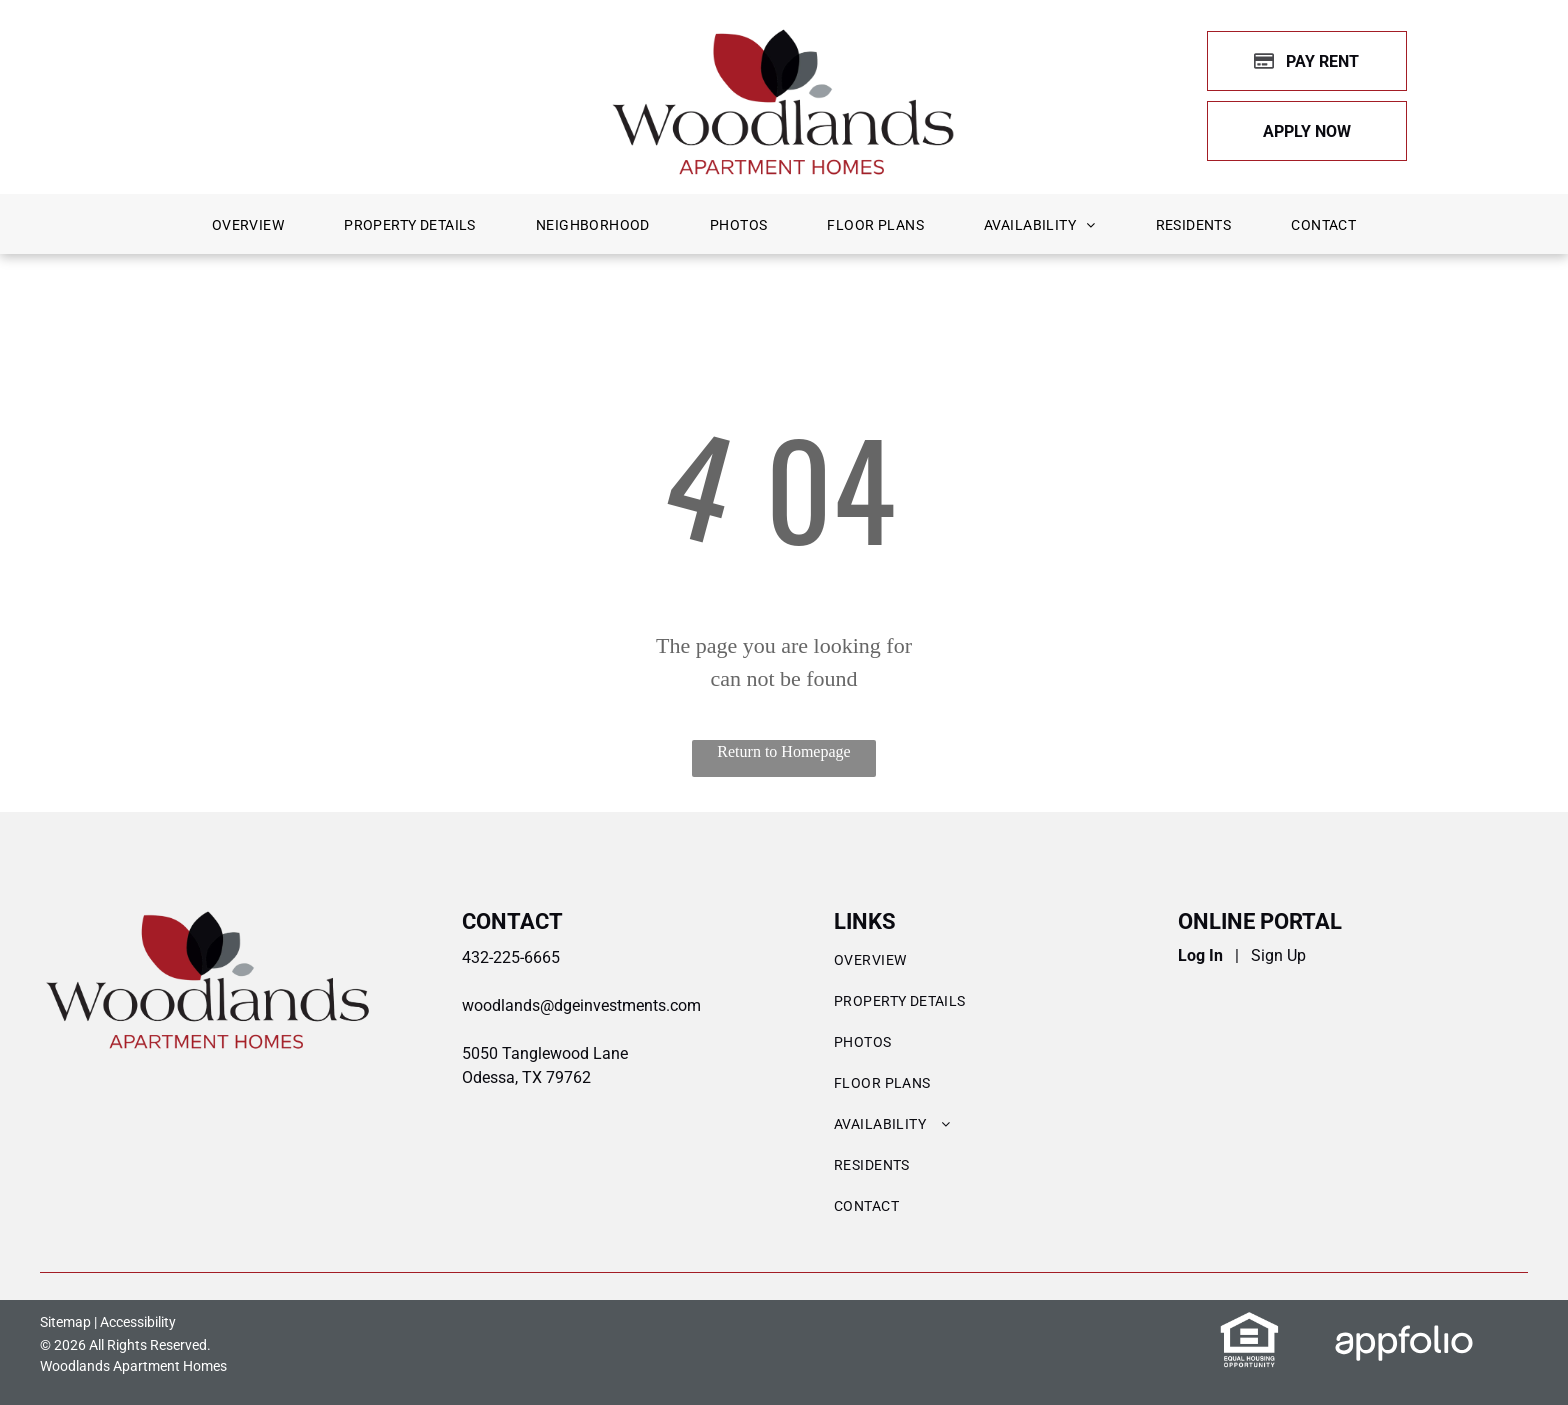 Image resolution: width=1568 pixels, height=1405 pixels. Describe the element at coordinates (511, 957) in the screenshot. I see `432-225-6665 [link]` at that location.